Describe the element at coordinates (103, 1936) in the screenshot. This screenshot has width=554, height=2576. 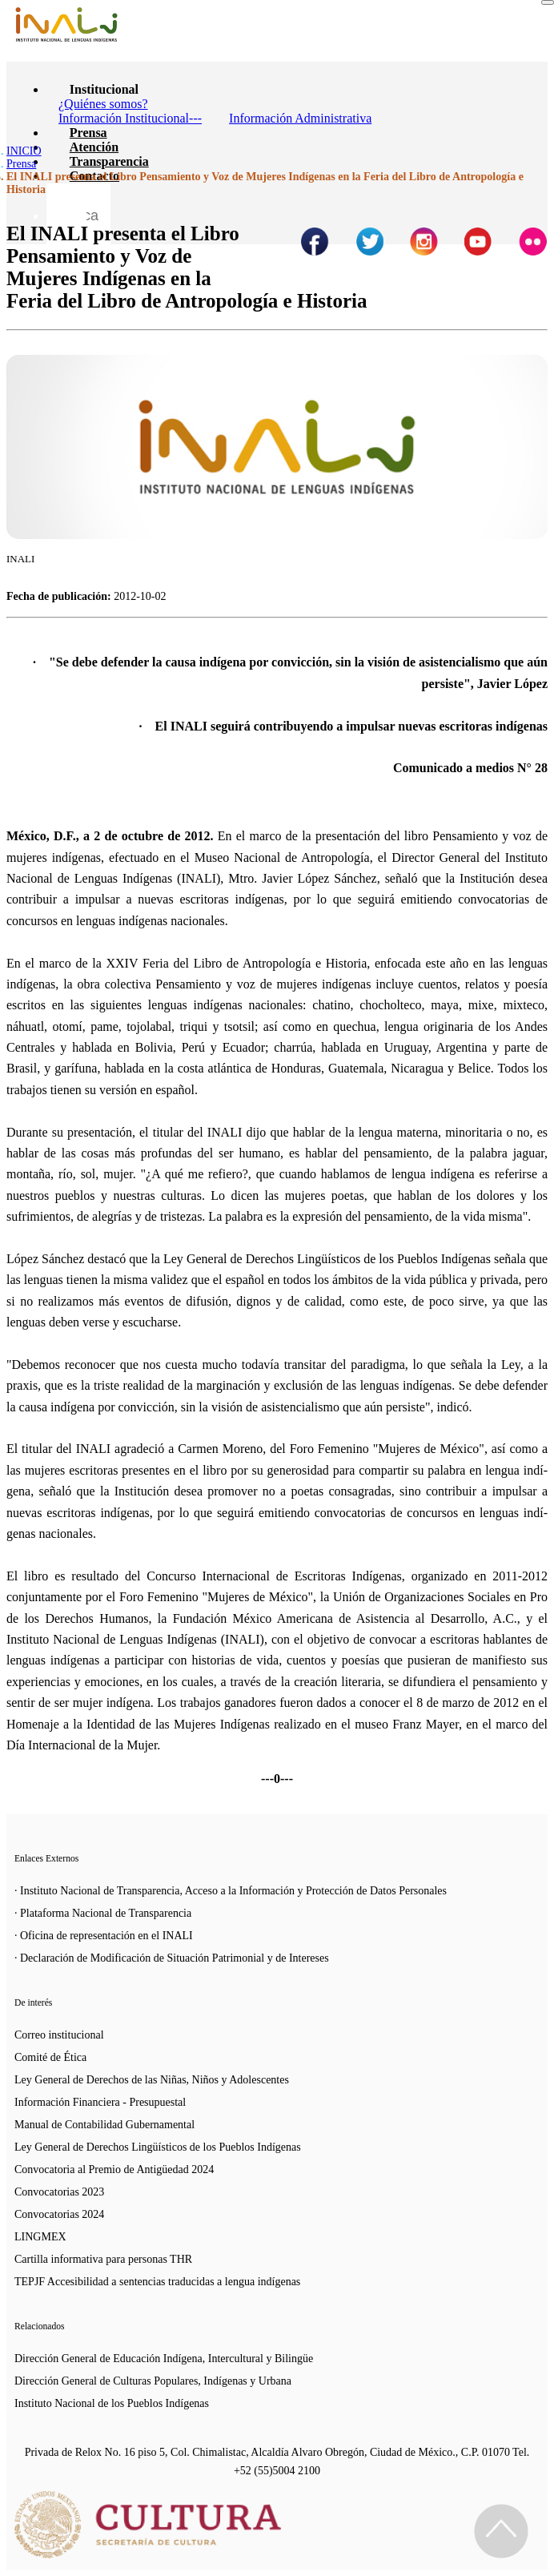
I see `· Oficina de representación en el INALI` at that location.